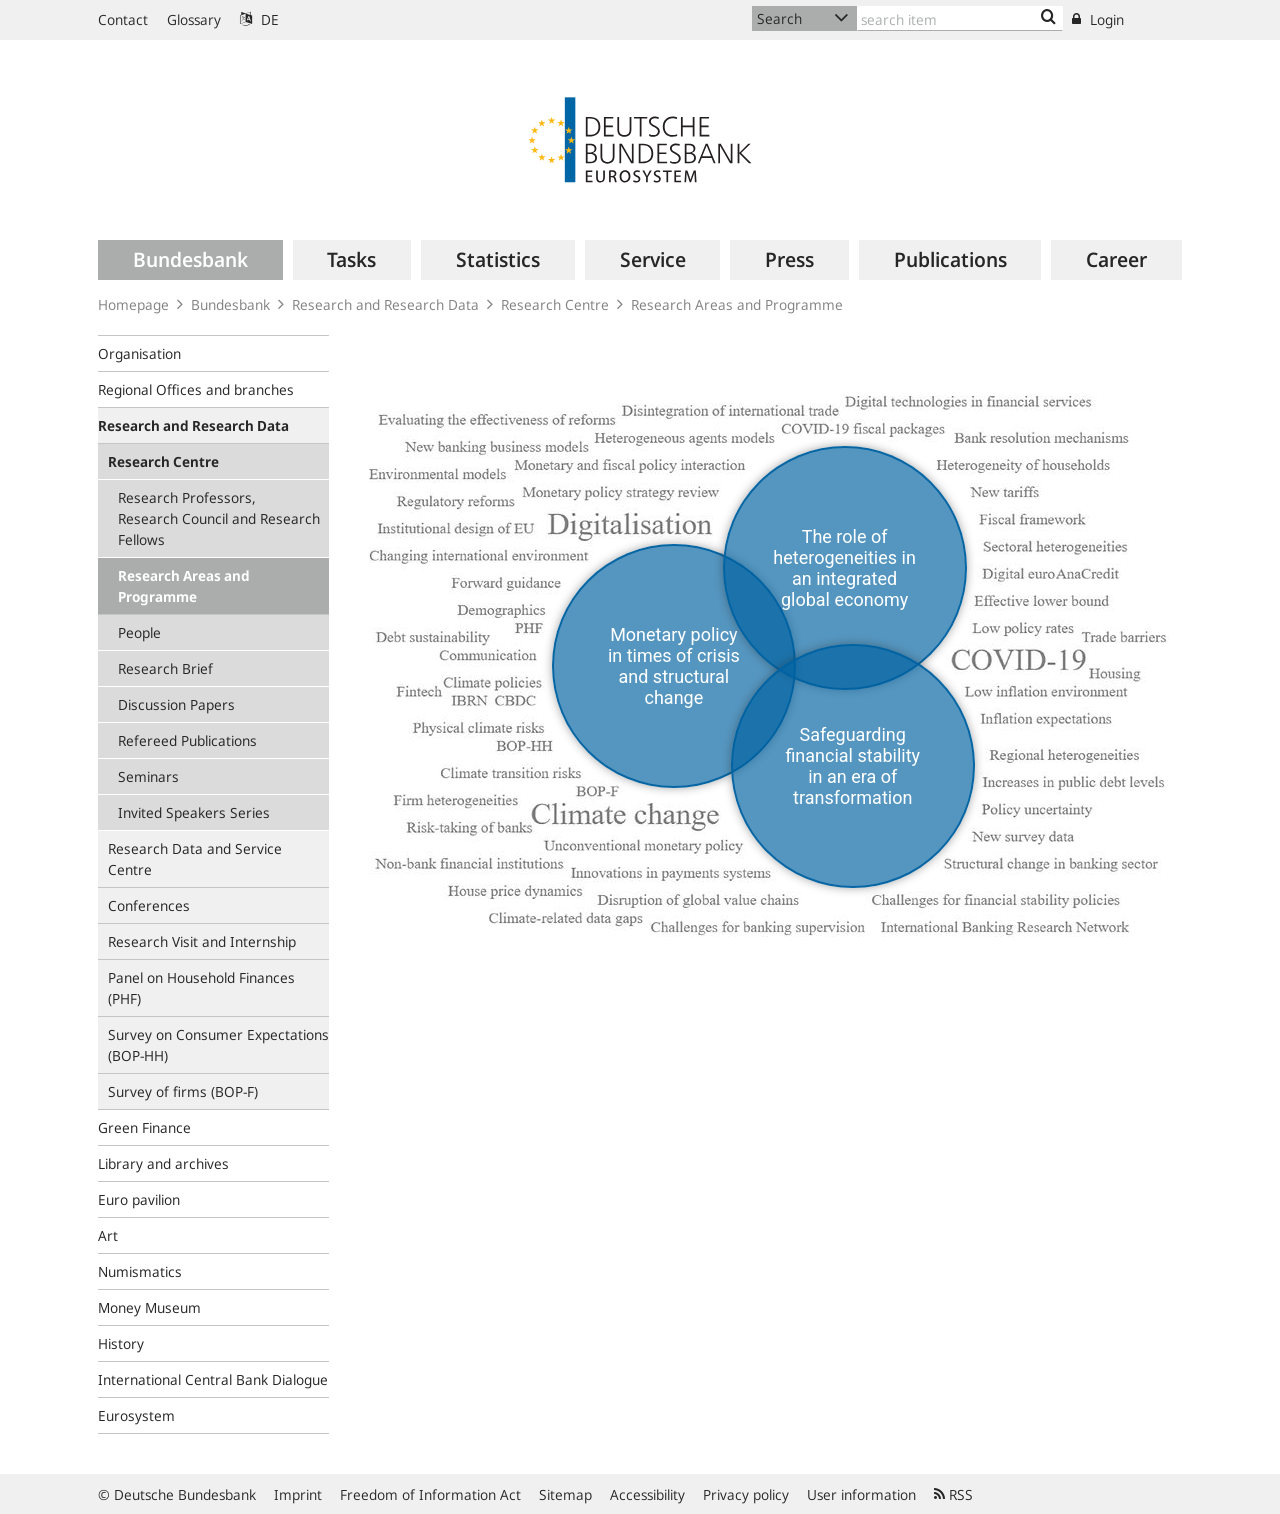 The image size is (1280, 1514). Describe the element at coordinates (213, 1379) in the screenshot. I see `International Central Bank Dialogue` at that location.